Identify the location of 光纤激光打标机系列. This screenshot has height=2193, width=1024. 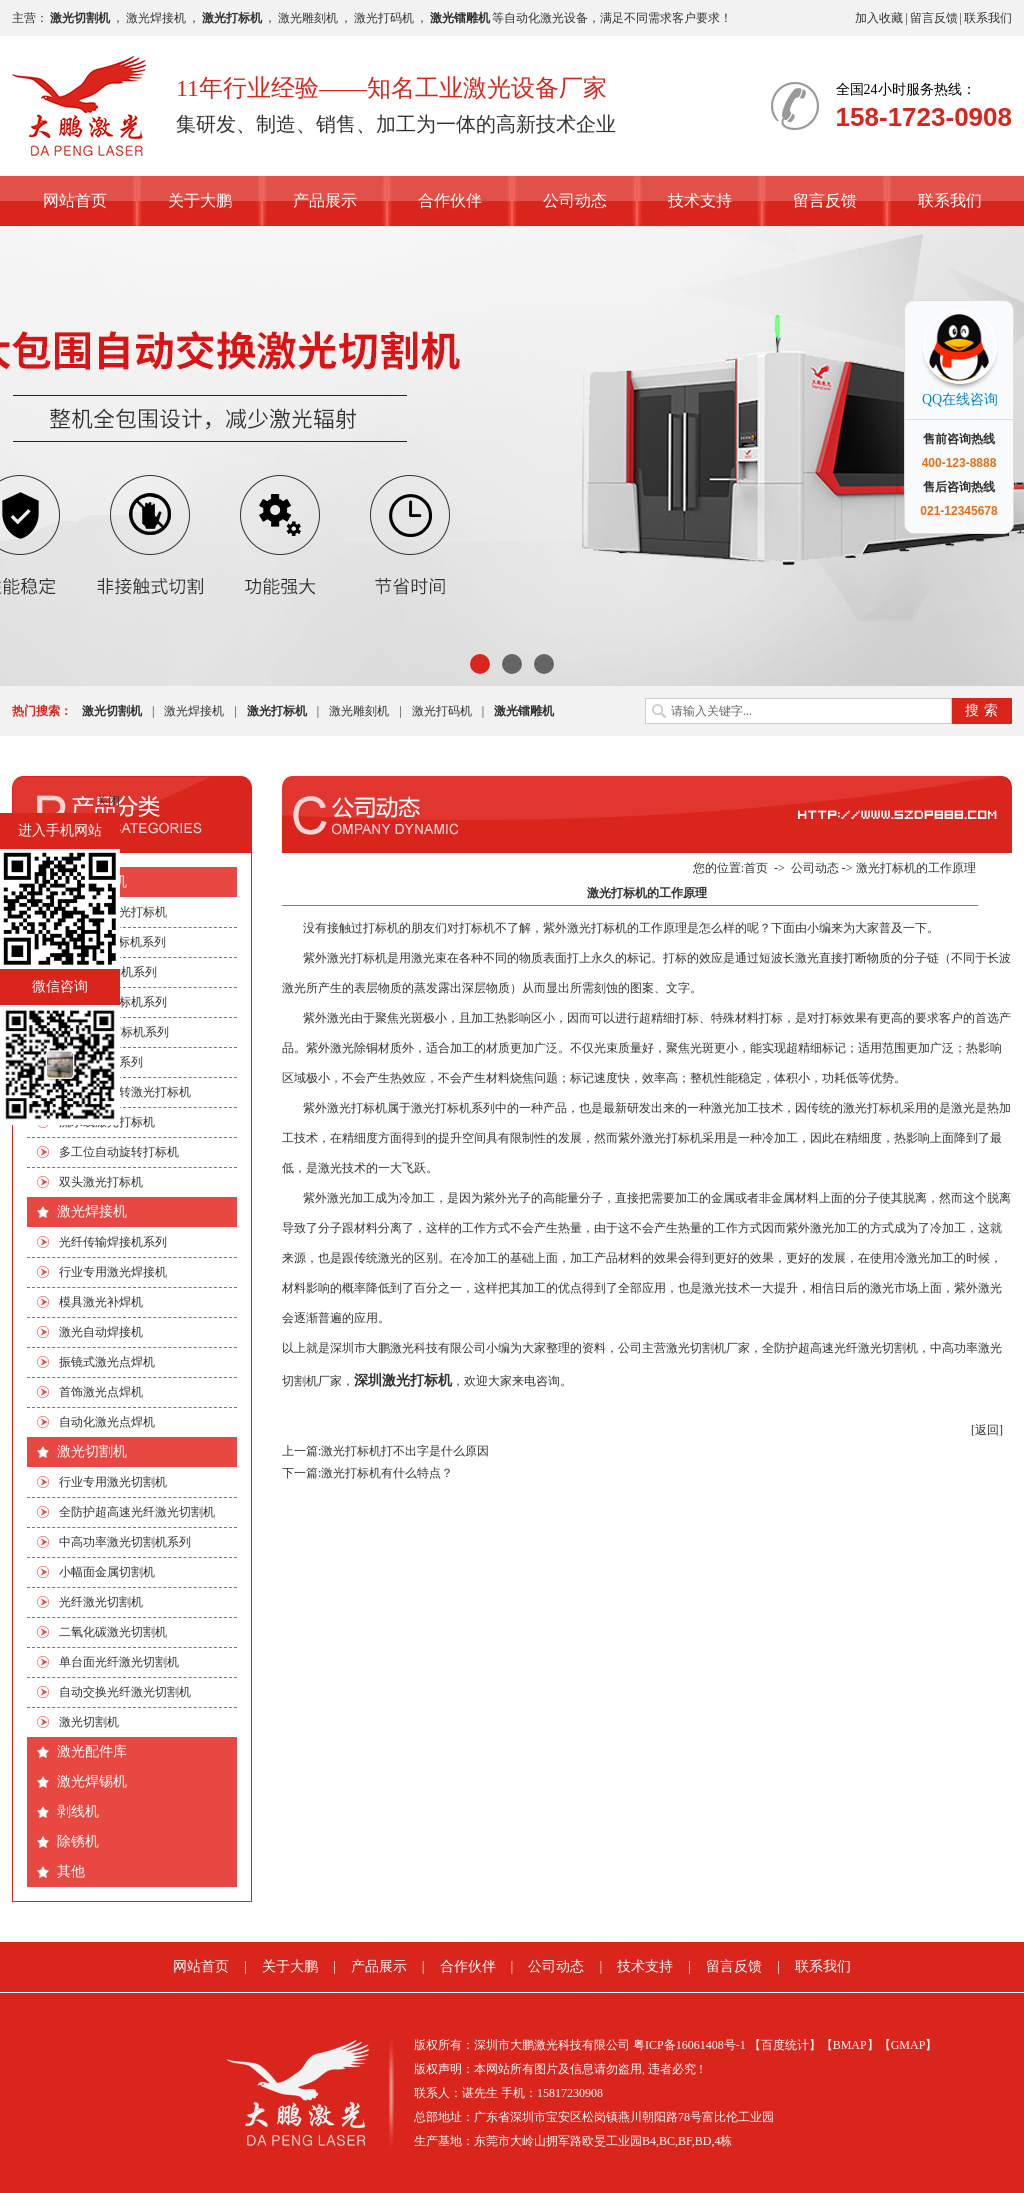
(113, 1002).